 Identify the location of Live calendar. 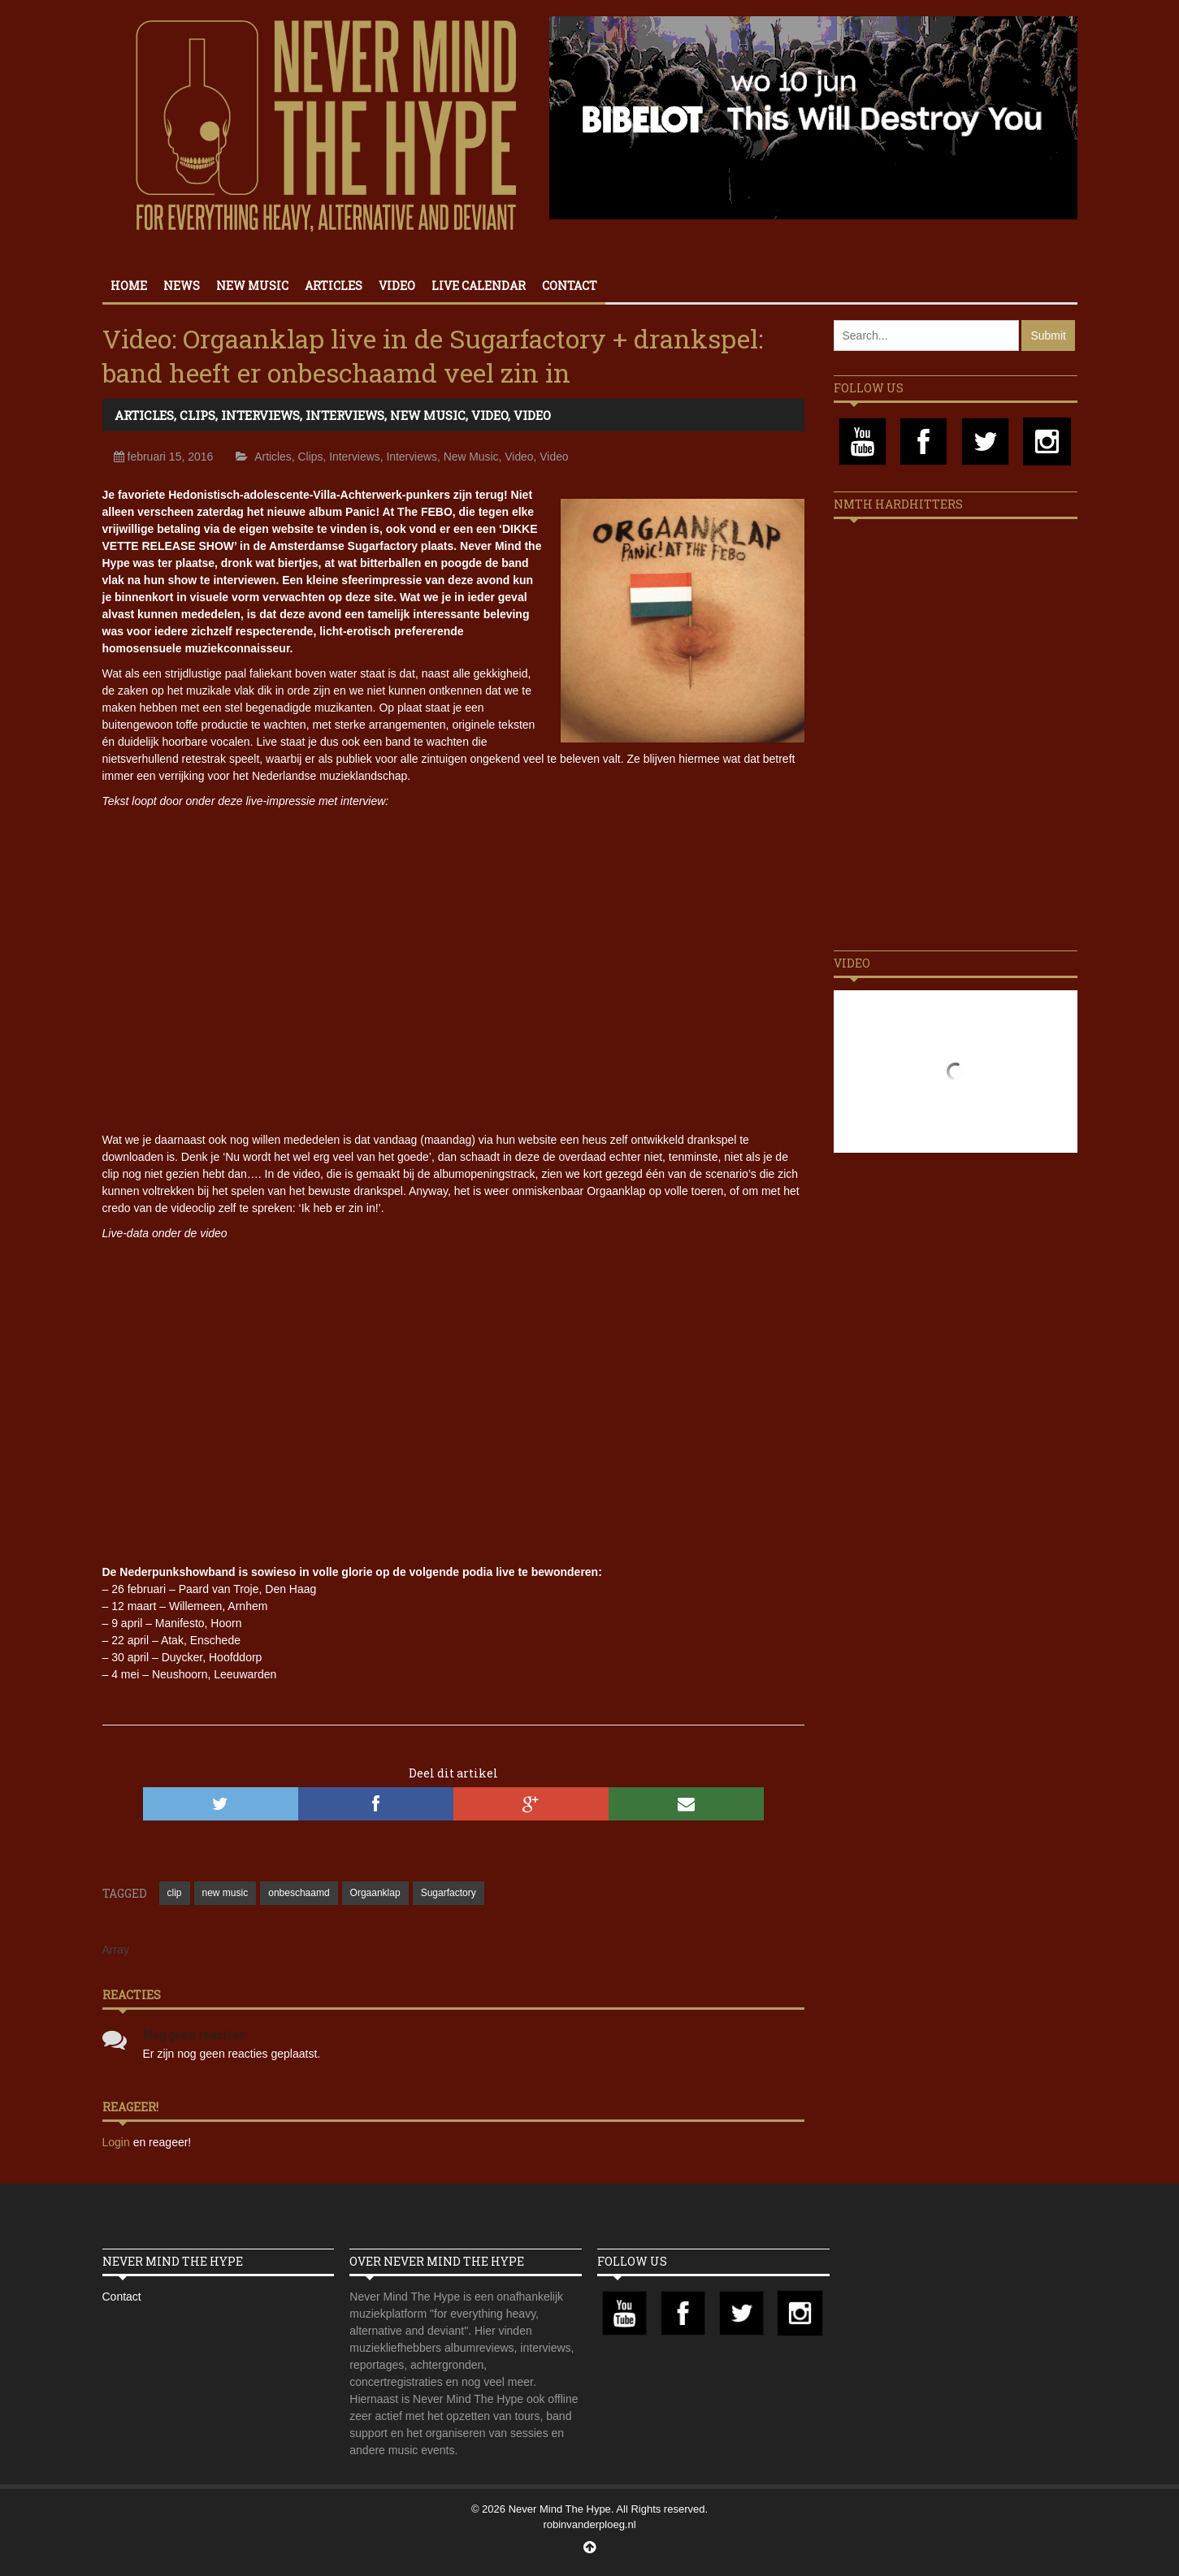
(478, 285).